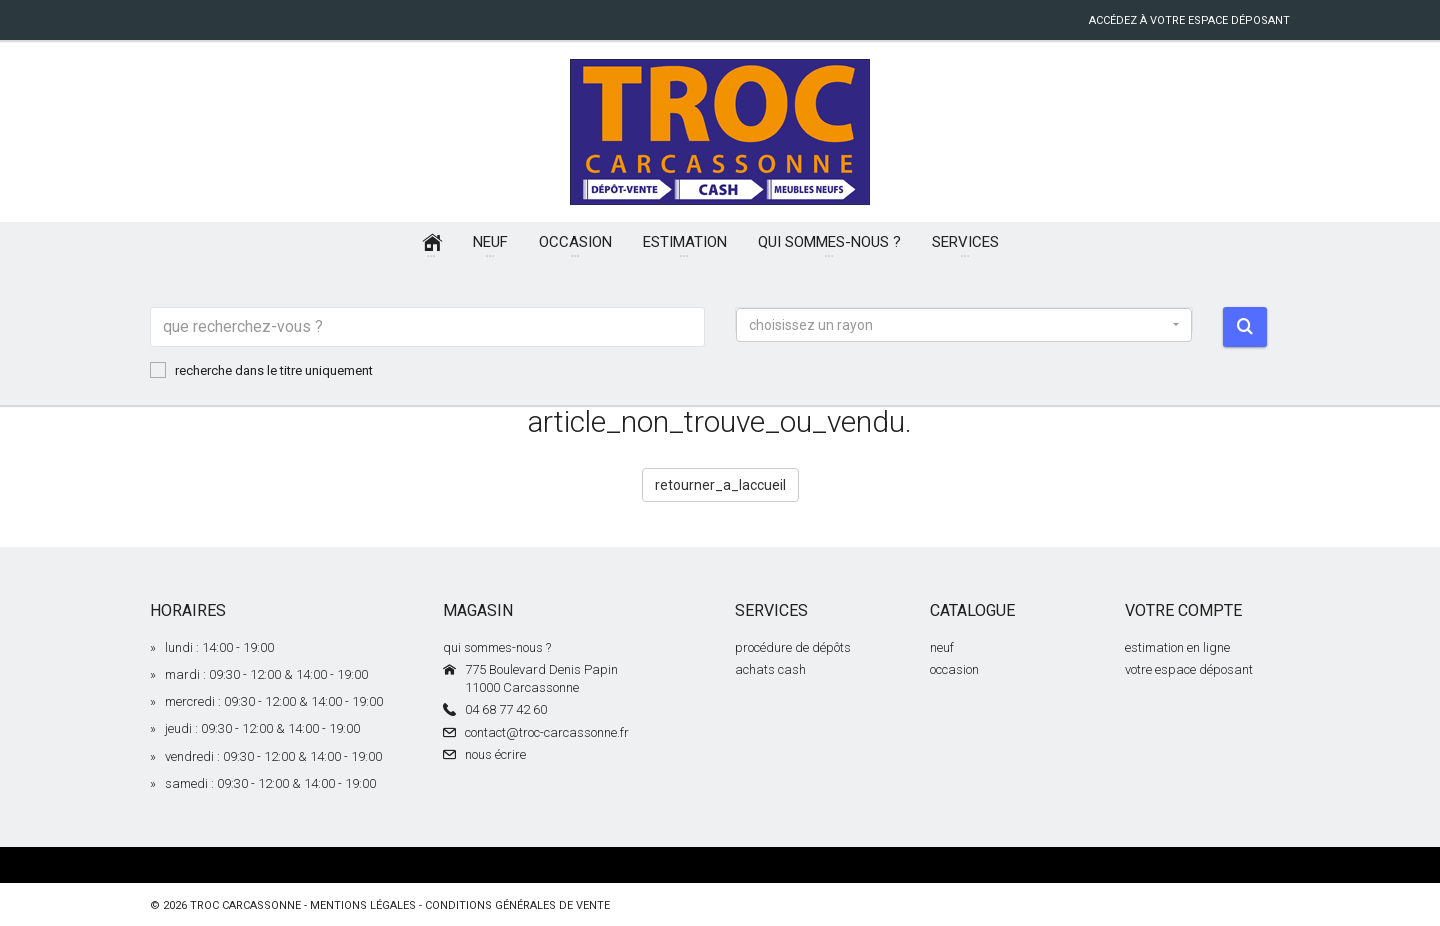 Image resolution: width=1440 pixels, height=926 pixels. What do you see at coordinates (497, 647) in the screenshot?
I see `qui sommes-nous ?` at bounding box center [497, 647].